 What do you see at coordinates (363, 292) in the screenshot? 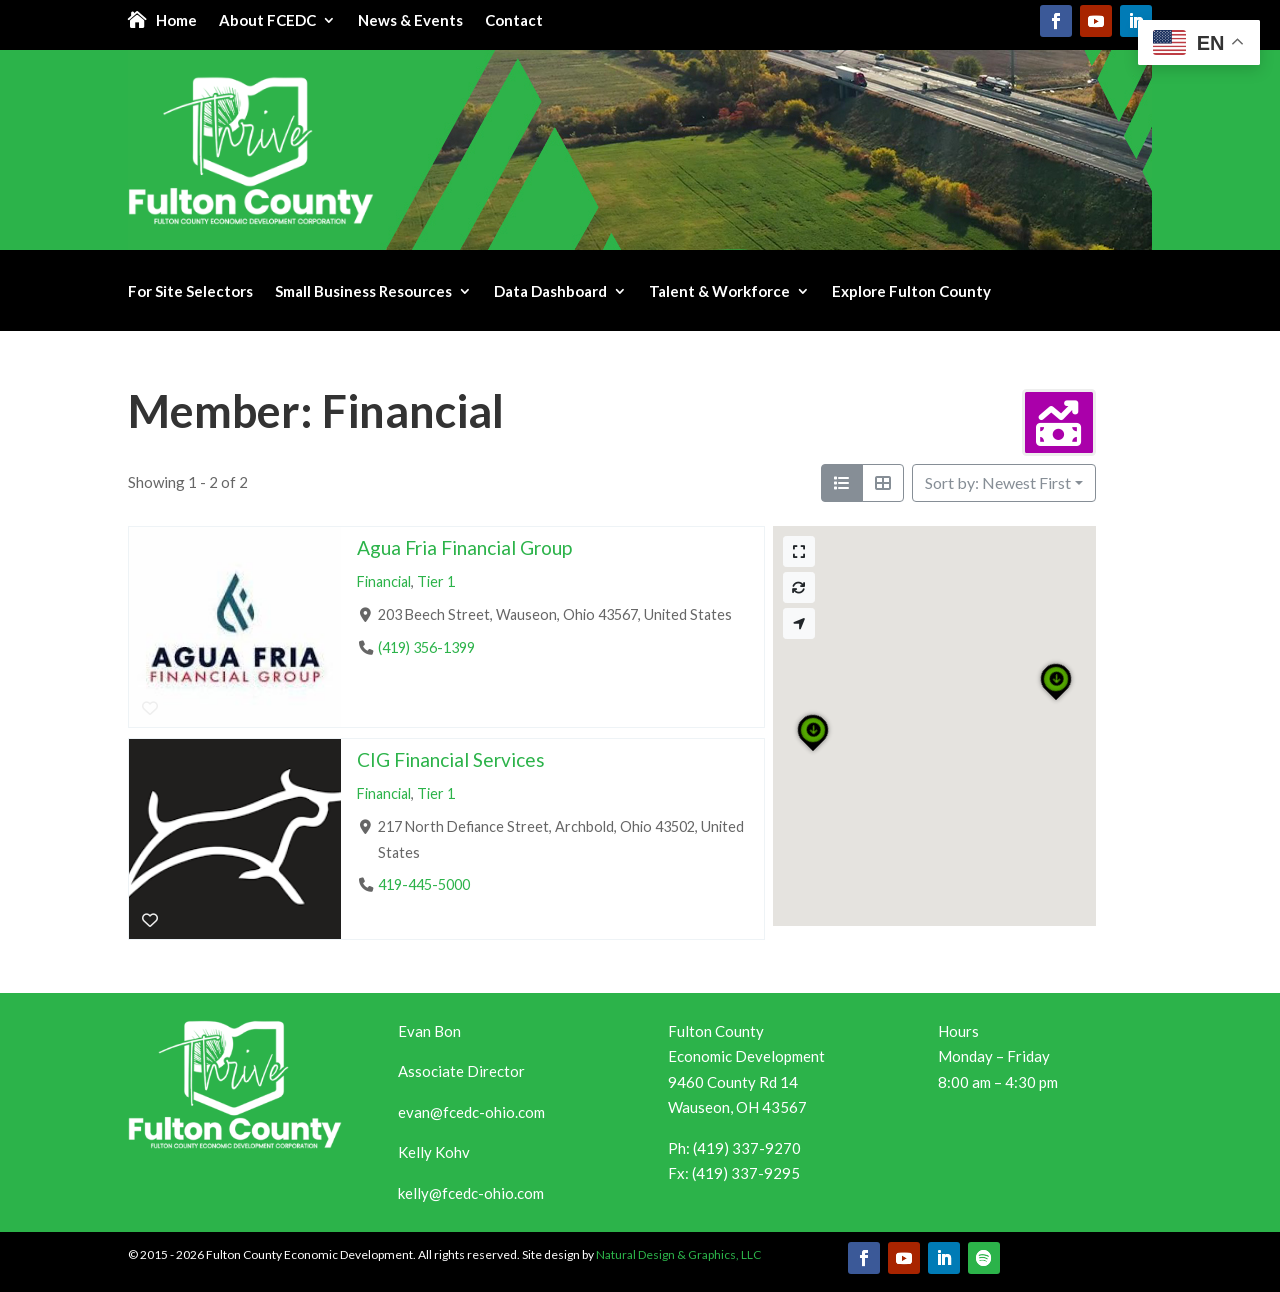
I see `Small Business Resources` at bounding box center [363, 292].